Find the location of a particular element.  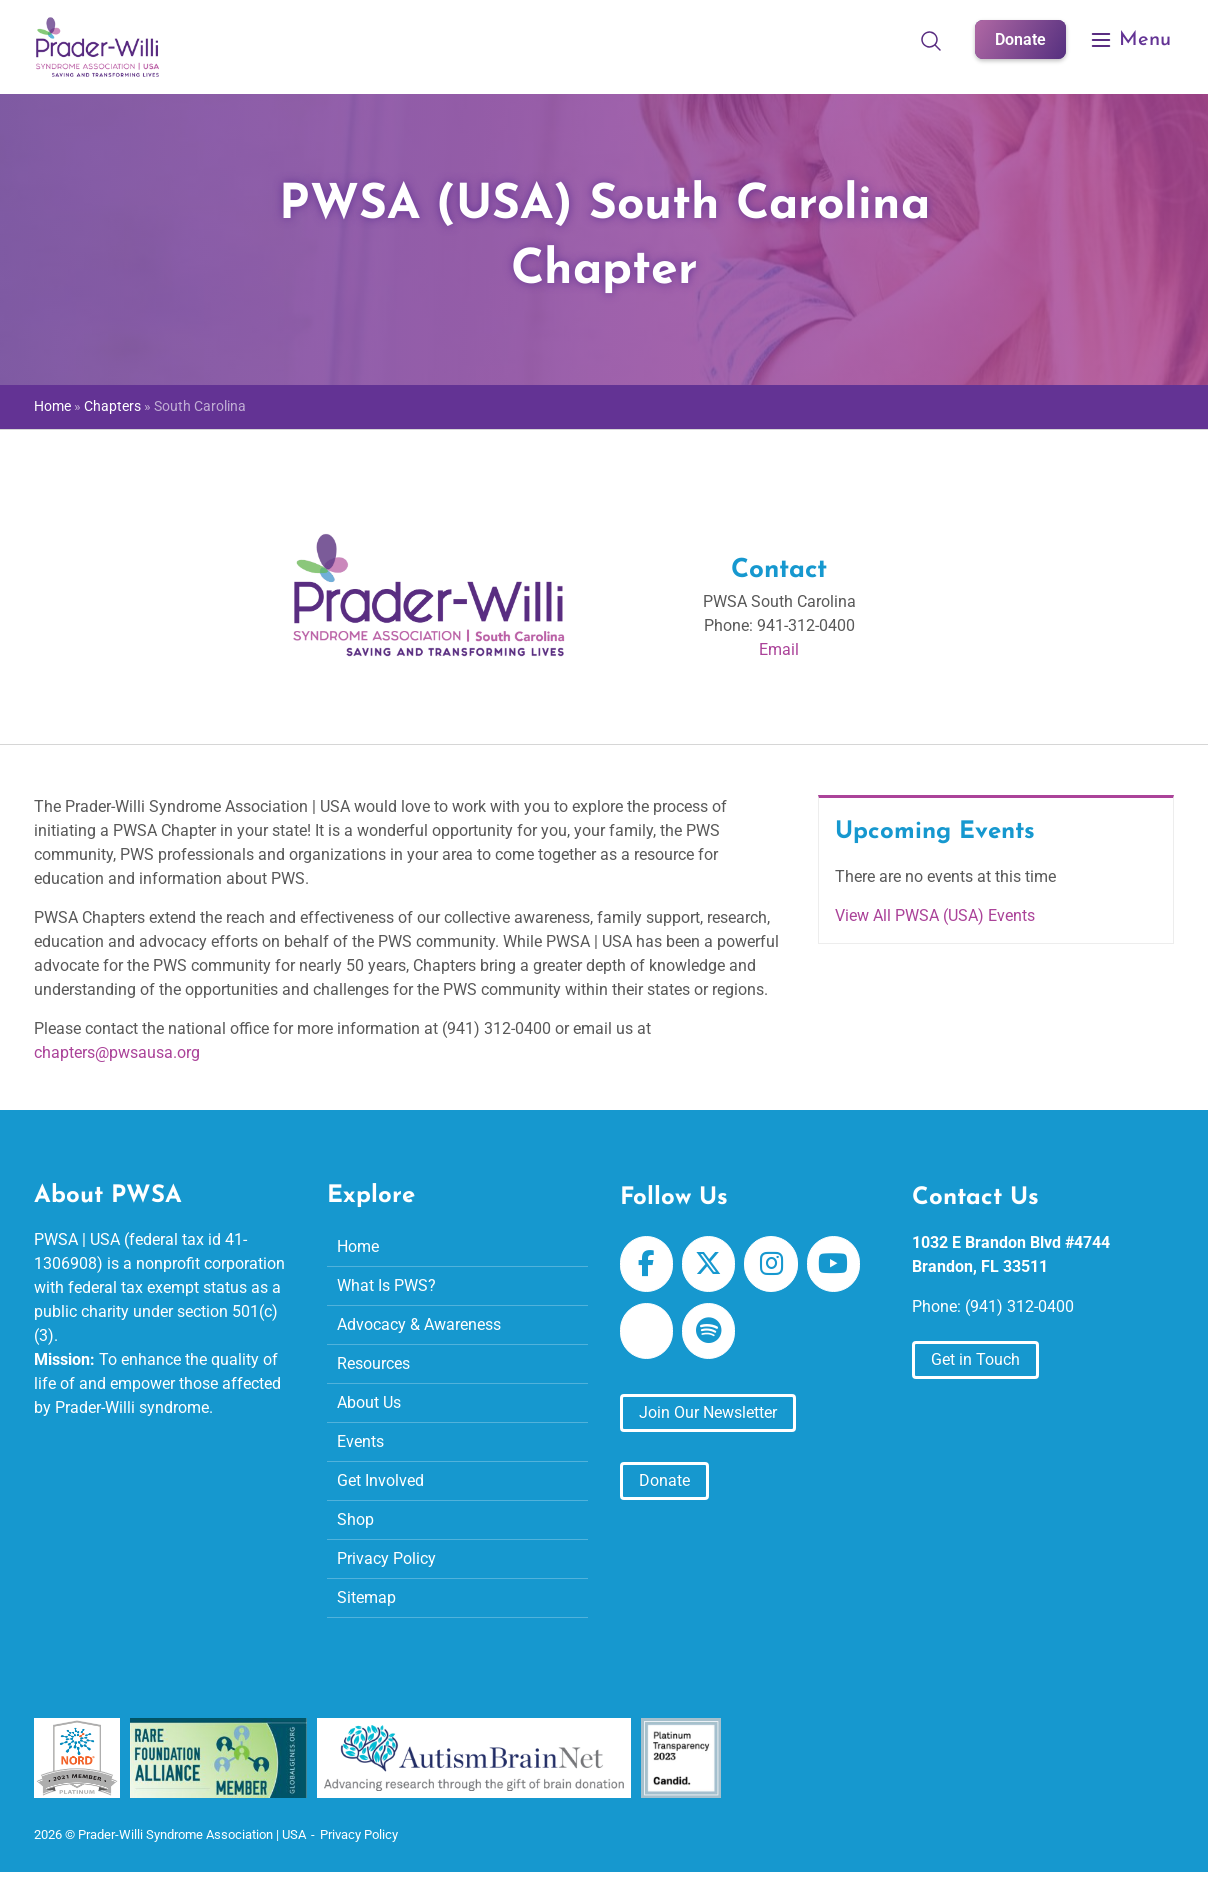

Shop is located at coordinates (355, 1519).